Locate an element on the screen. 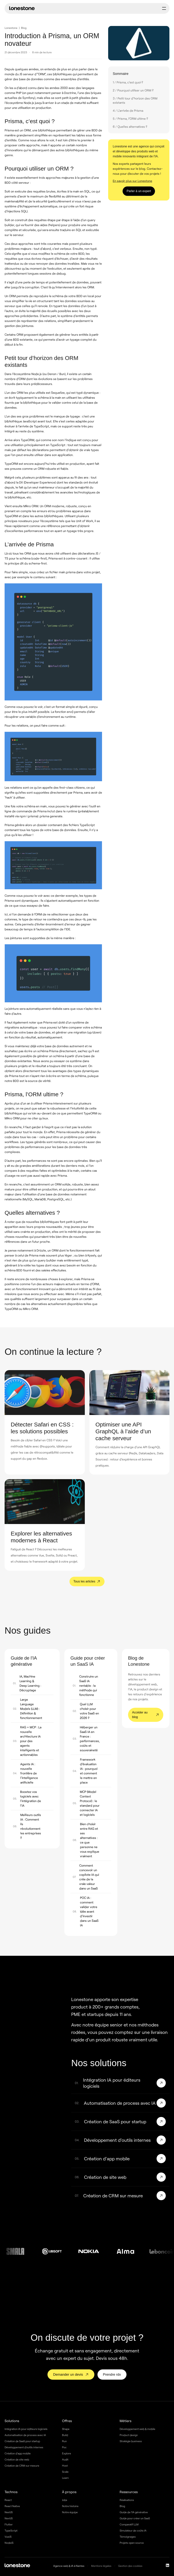 Image resolution: width=174 pixels, height=2576 pixels. Création d'app mobile is located at coordinates (18, 2453).